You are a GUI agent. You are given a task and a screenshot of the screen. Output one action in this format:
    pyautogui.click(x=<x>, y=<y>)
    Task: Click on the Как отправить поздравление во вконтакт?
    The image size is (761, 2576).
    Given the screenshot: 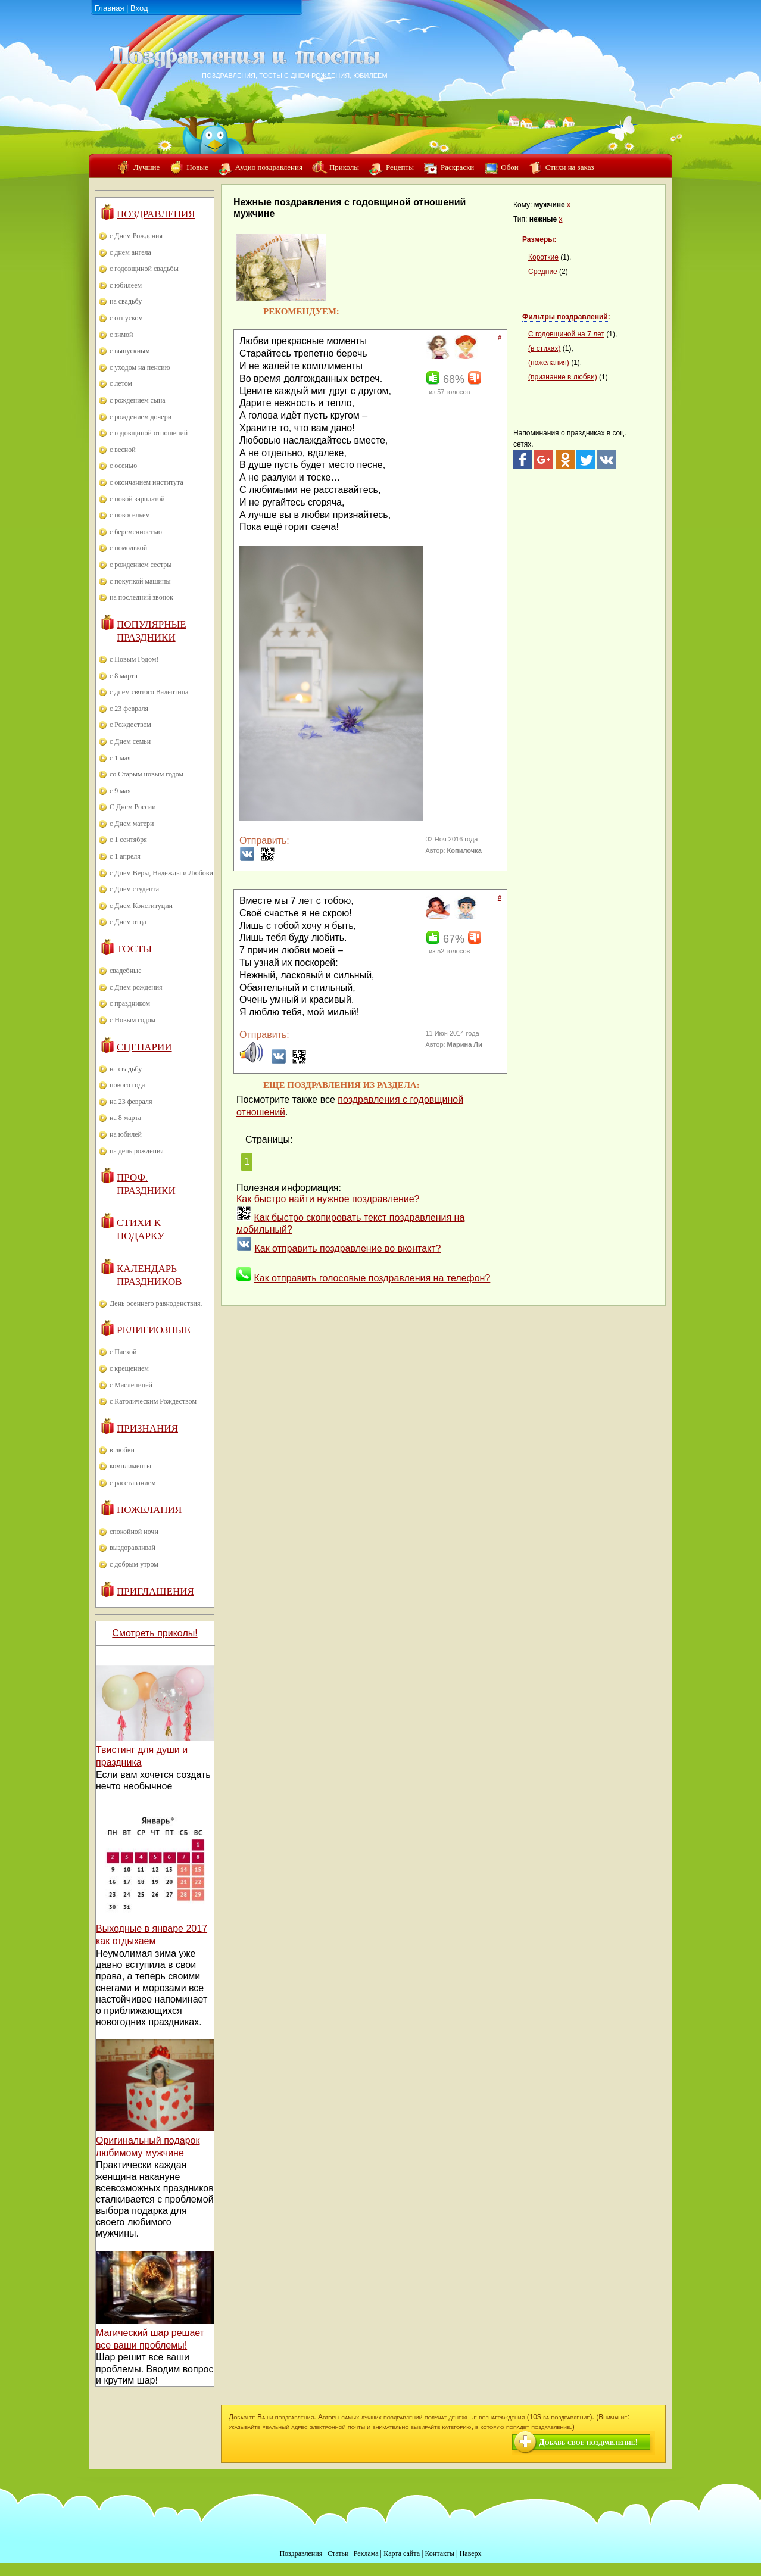 What is the action you would take?
    pyautogui.click(x=347, y=1248)
    